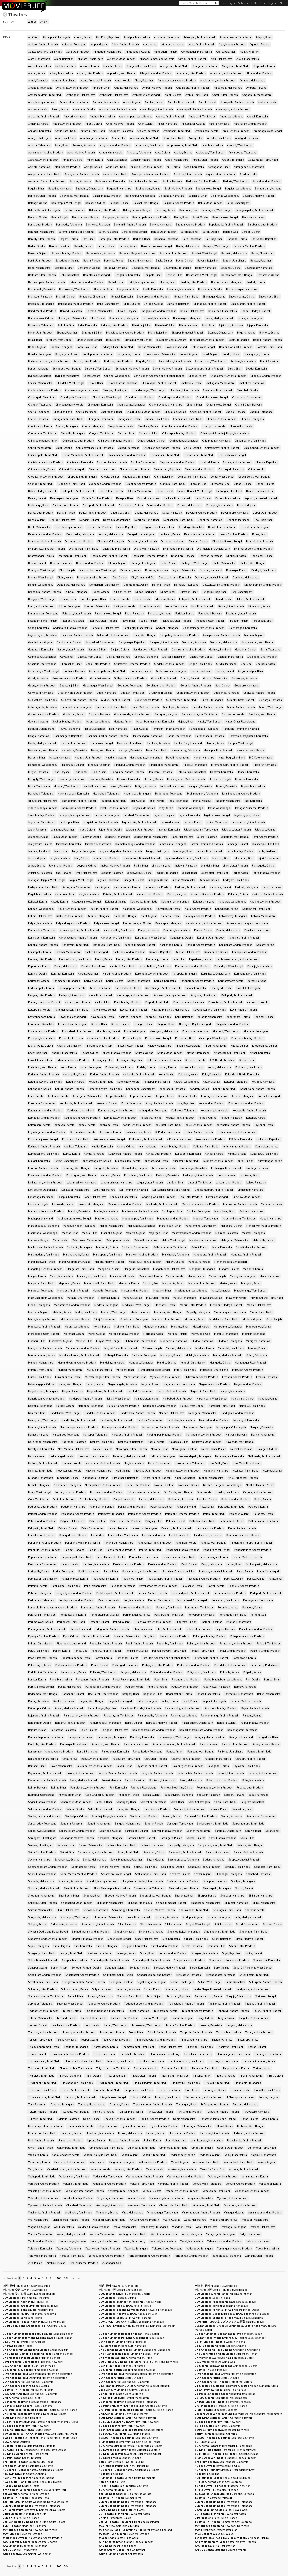 Image resolution: width=288 pixels, height=2576 pixels. Describe the element at coordinates (77, 51) in the screenshot. I see `Agra, Uttar Pradesh` at that location.